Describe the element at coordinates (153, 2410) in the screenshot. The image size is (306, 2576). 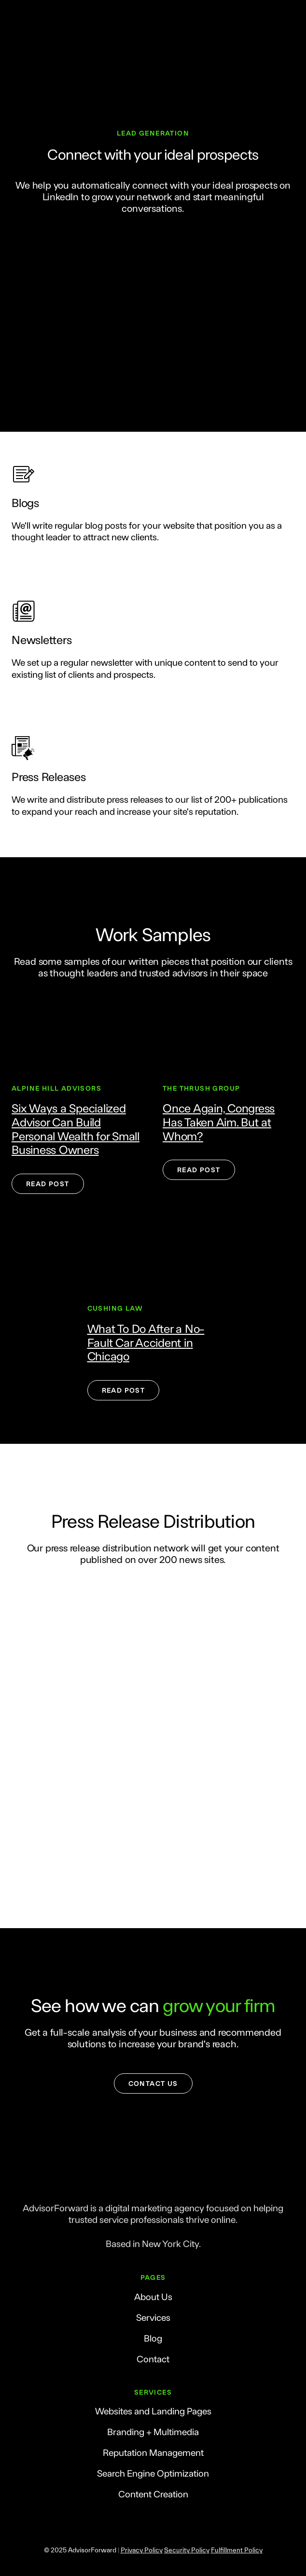
I see `Websites and Landing Pages` at that location.